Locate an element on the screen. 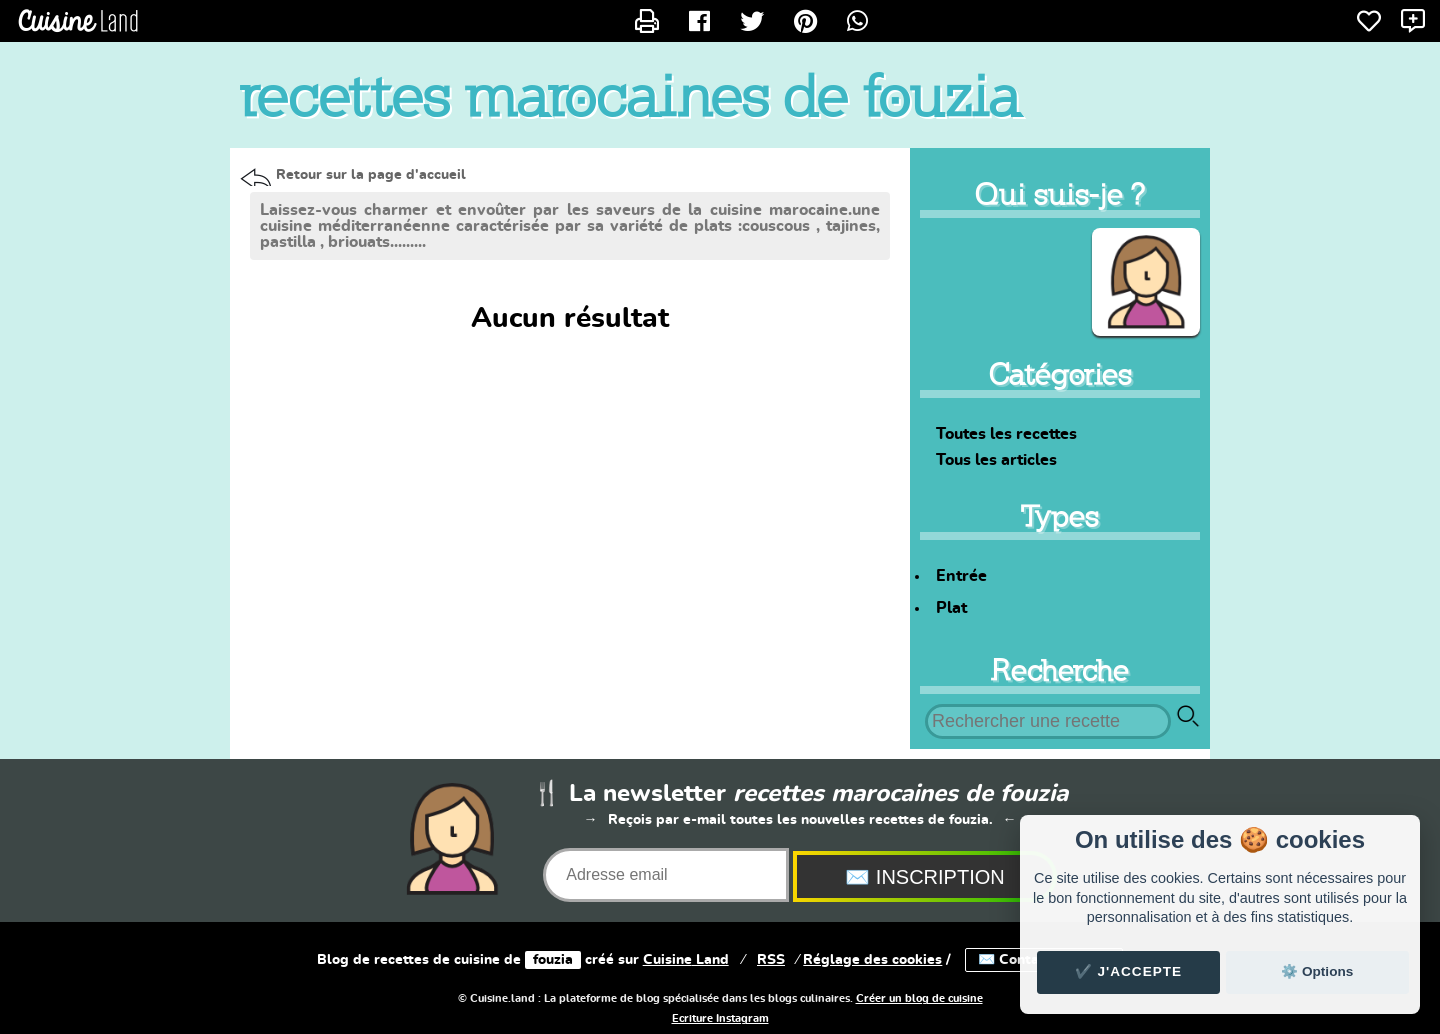 The height and width of the screenshot is (1034, 1440). Land is located at coordinates (686, 960).